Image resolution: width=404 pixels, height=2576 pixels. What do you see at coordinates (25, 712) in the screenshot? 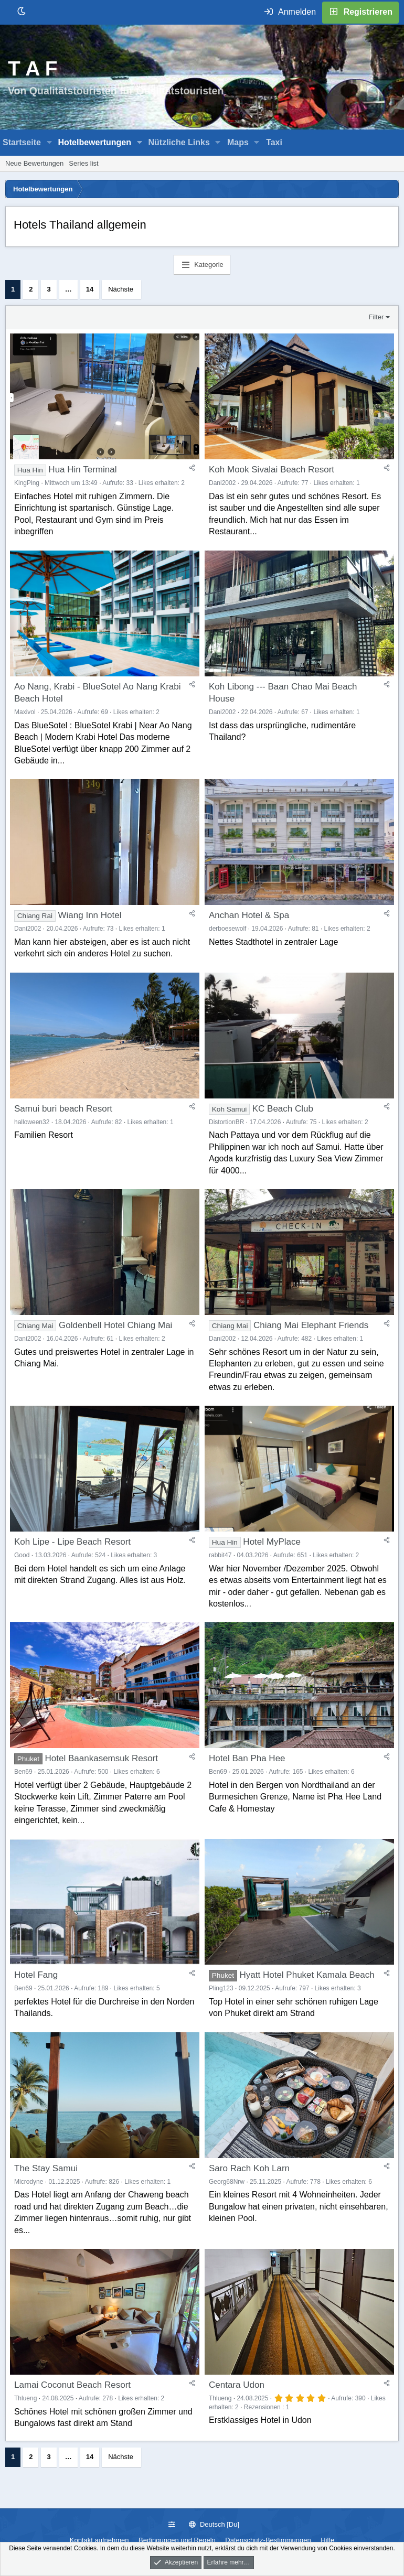
I see `Maxivol` at bounding box center [25, 712].